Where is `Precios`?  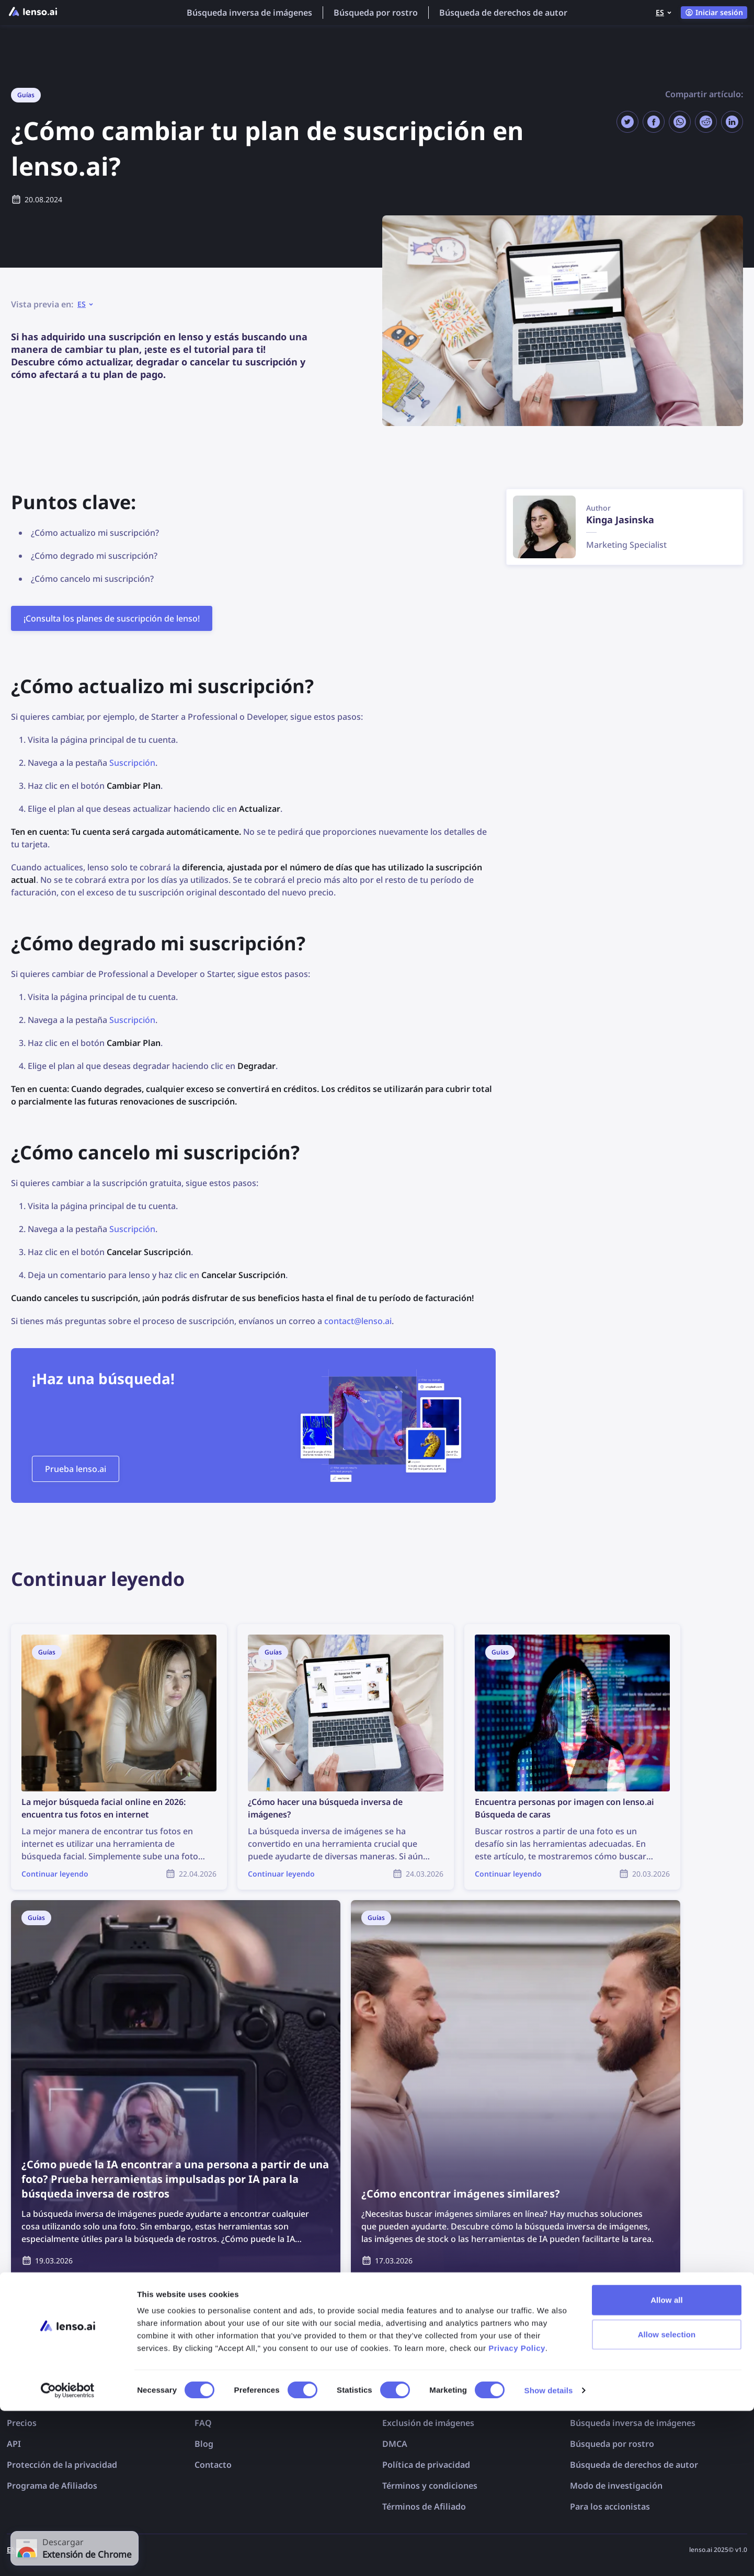 Precios is located at coordinates (22, 2423).